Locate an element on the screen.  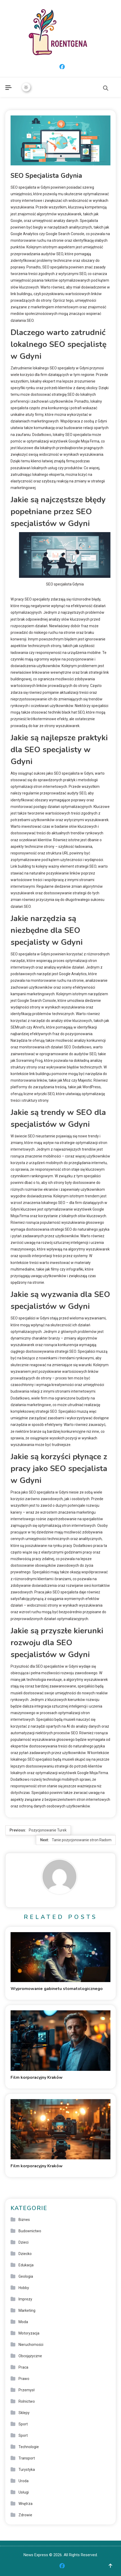
Rolnictwo is located at coordinates (26, 2401).